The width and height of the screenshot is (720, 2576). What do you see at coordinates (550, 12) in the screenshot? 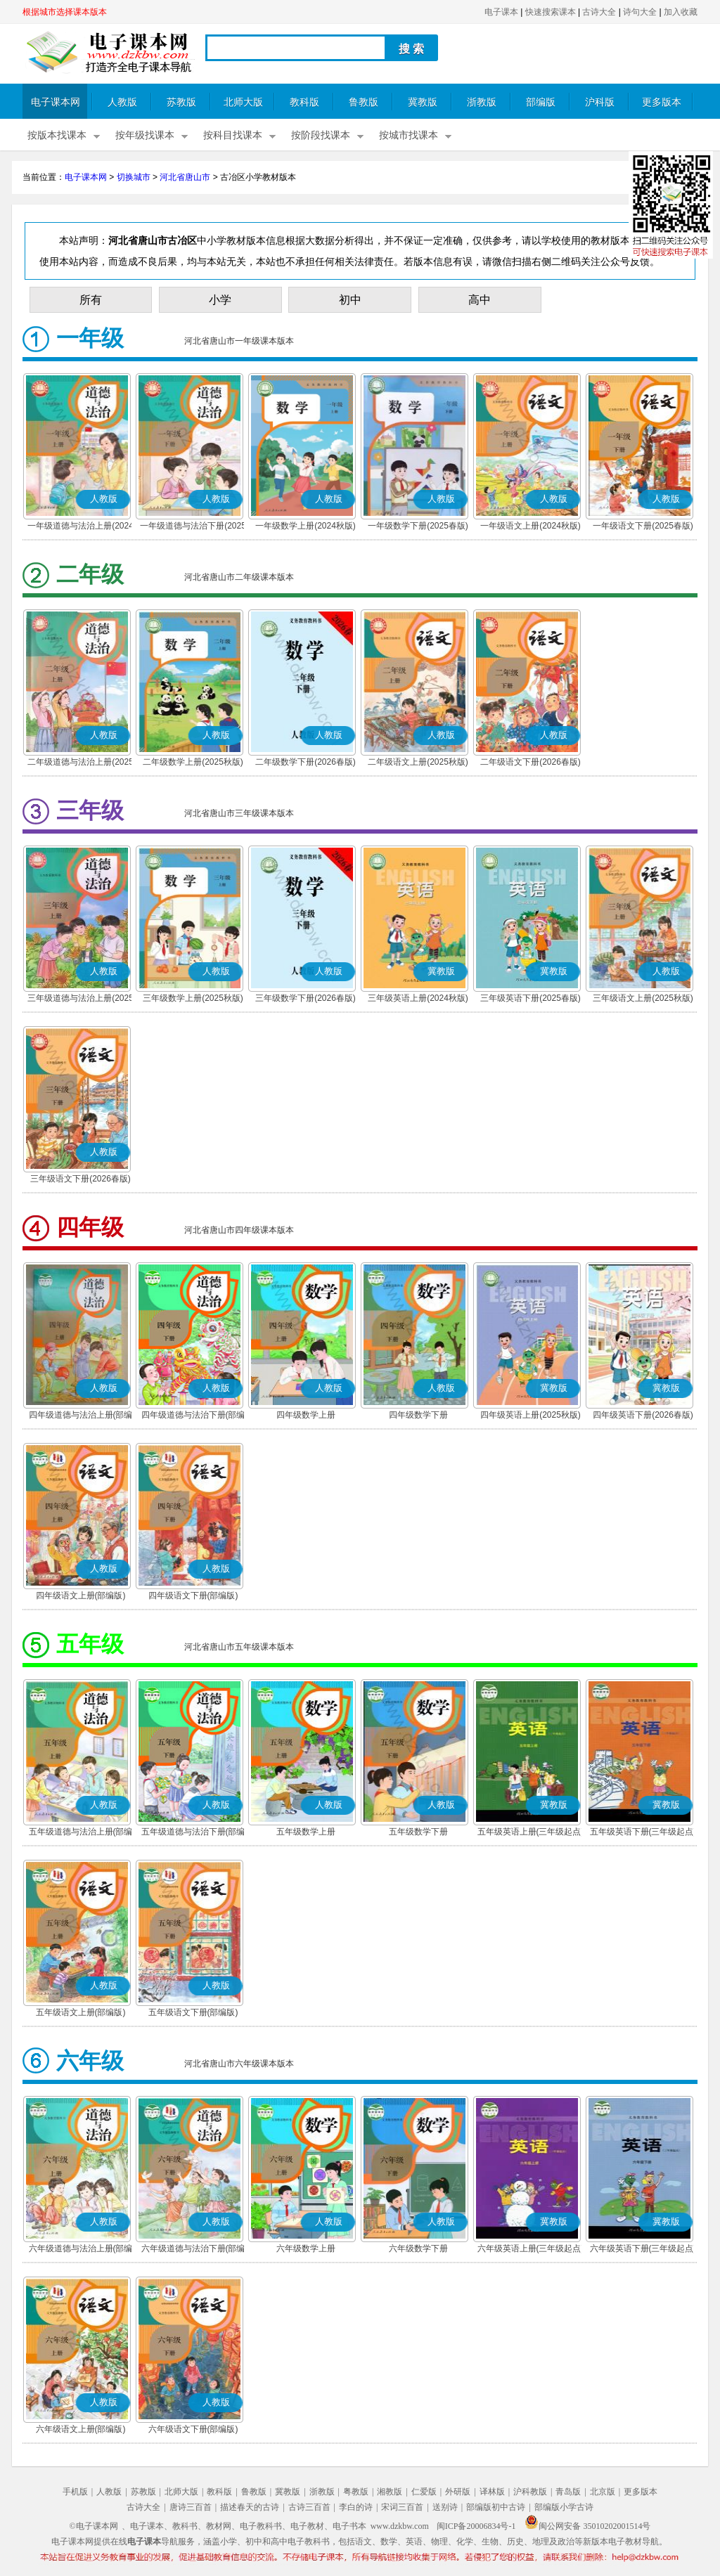
I see `快速搜索课本` at bounding box center [550, 12].